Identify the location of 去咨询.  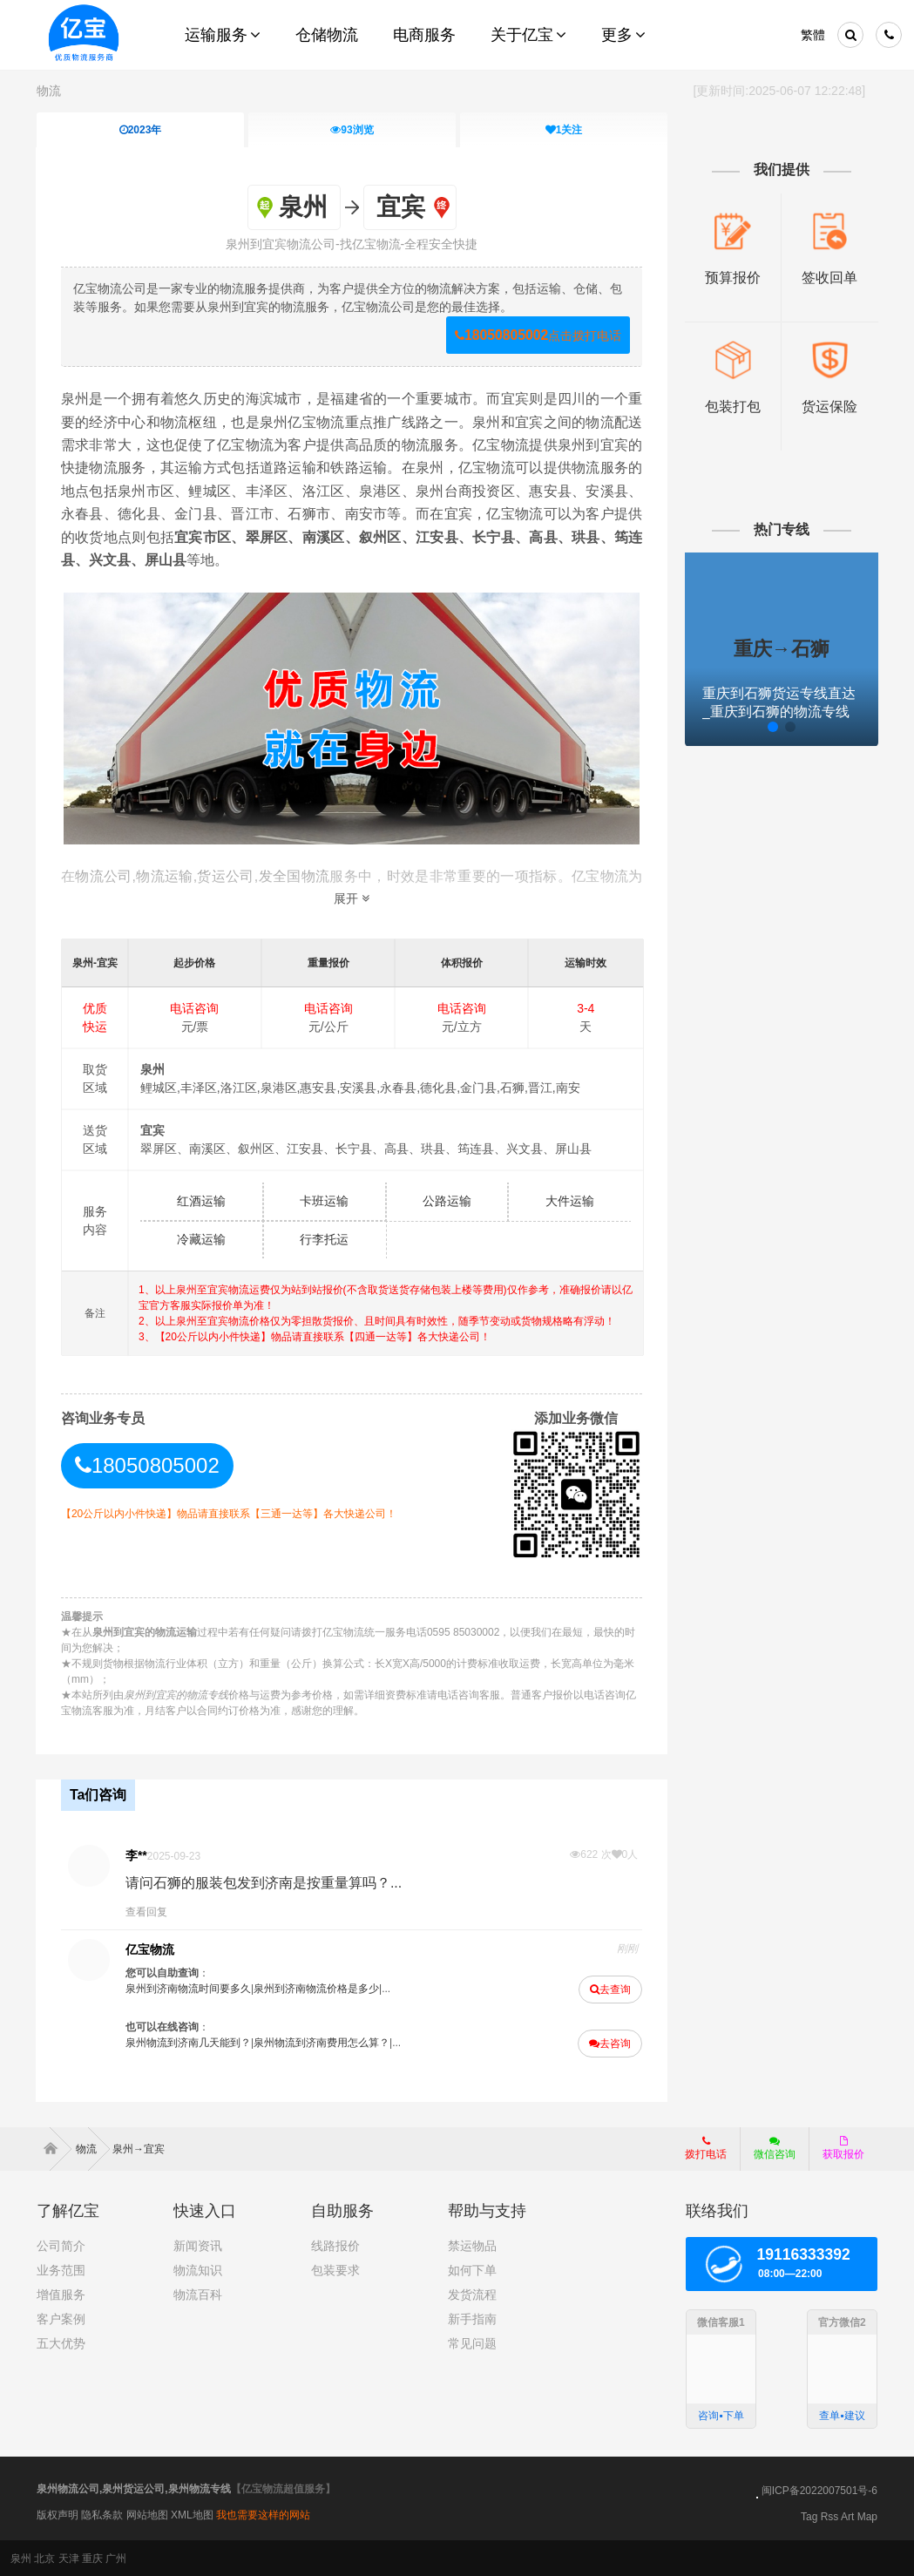
(610, 2043).